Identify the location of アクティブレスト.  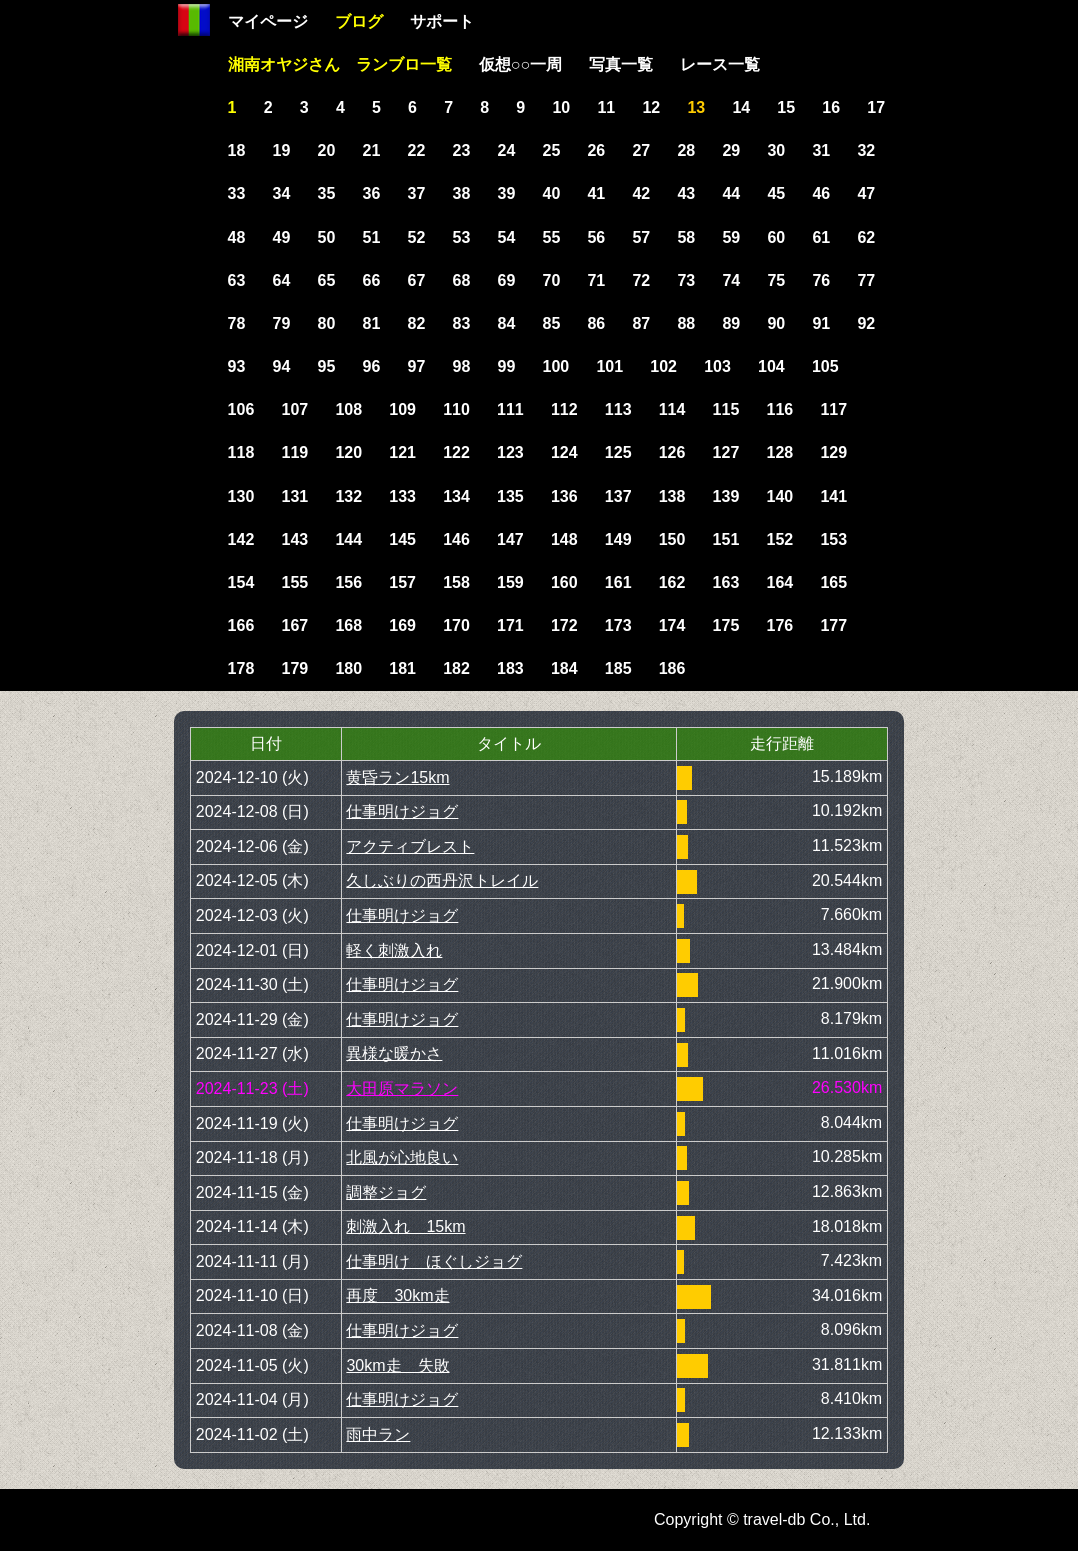
(410, 846).